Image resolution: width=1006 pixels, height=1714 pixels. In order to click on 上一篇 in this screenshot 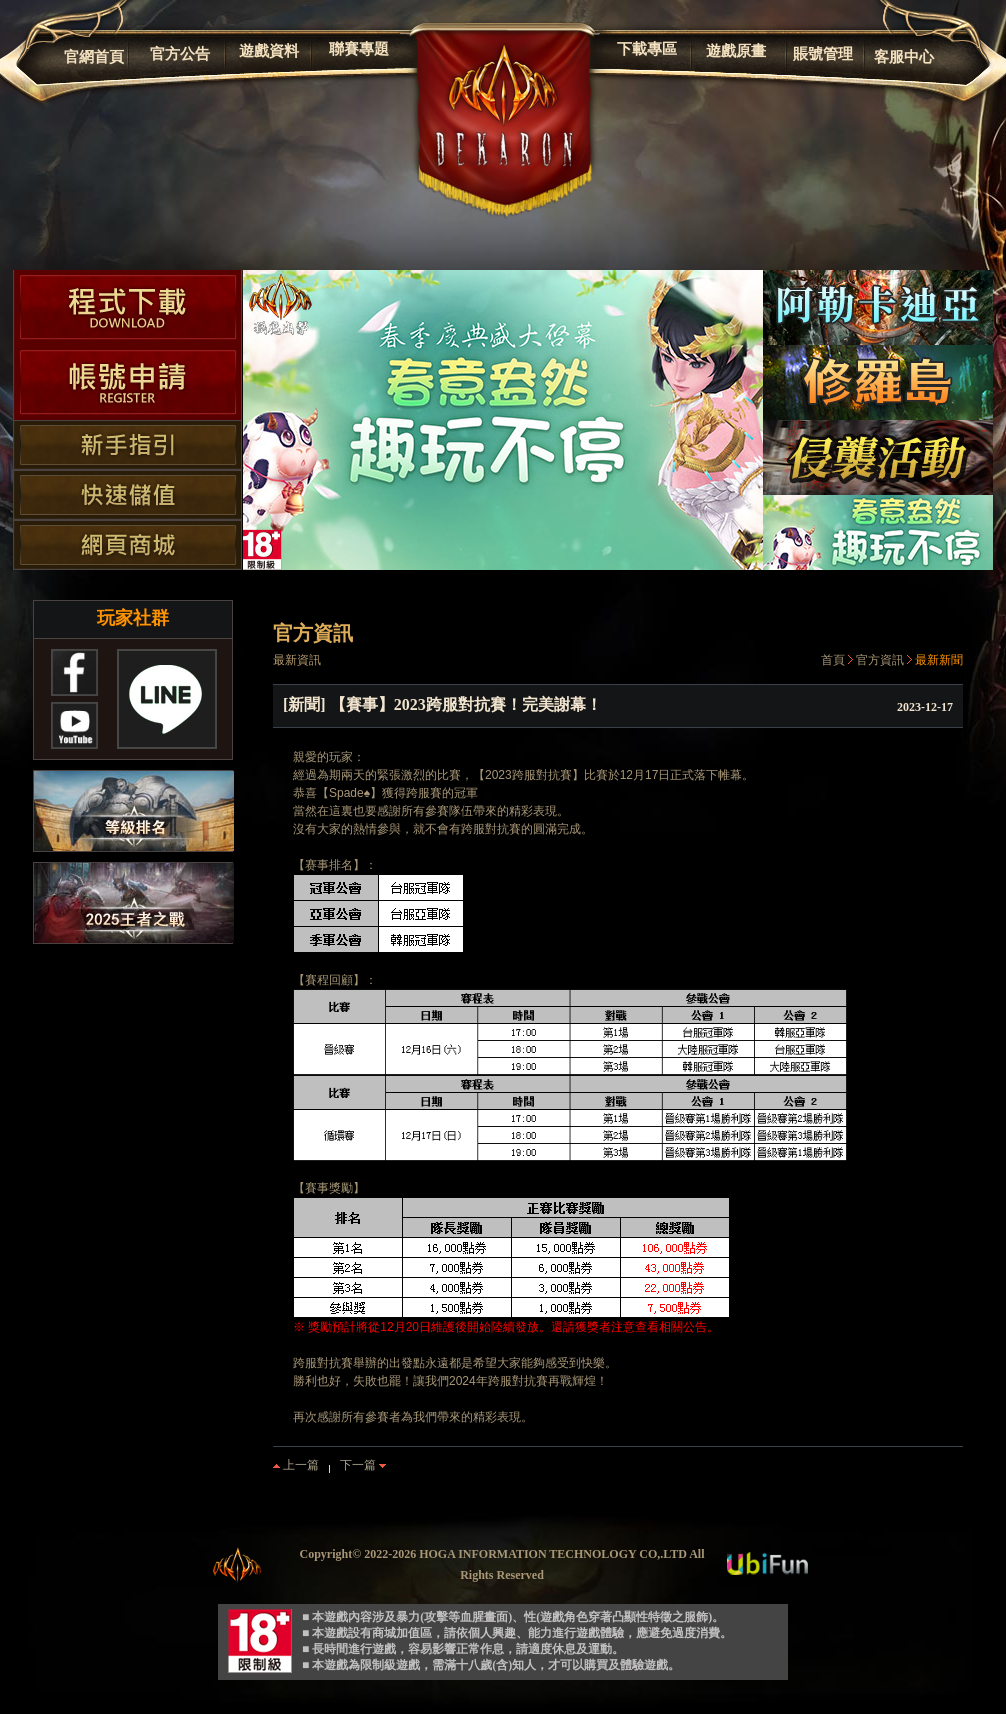, I will do `click(296, 1465)`.